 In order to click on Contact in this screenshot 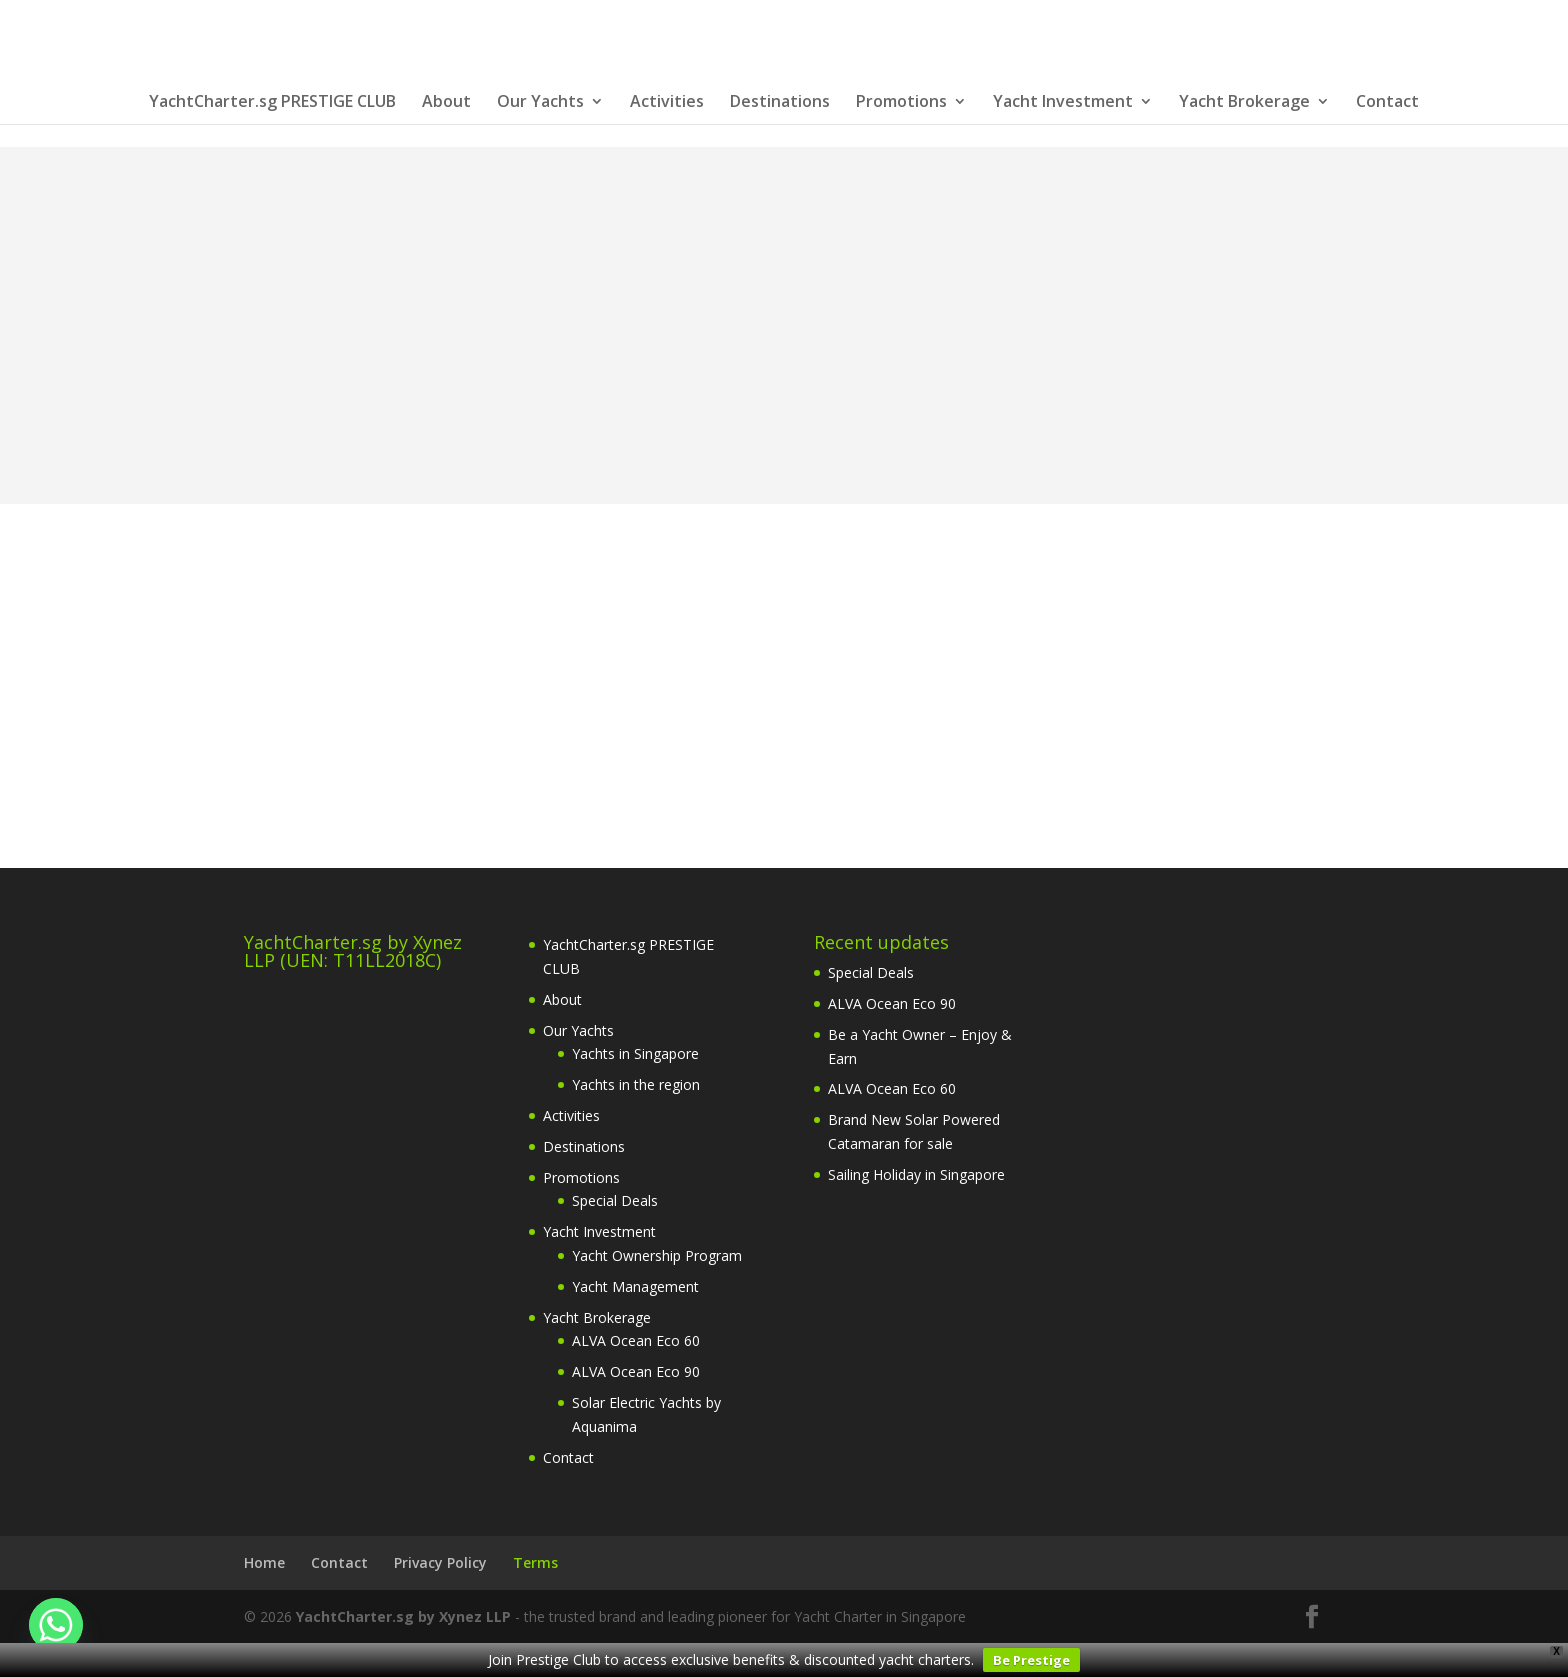, I will do `click(1387, 103)`.